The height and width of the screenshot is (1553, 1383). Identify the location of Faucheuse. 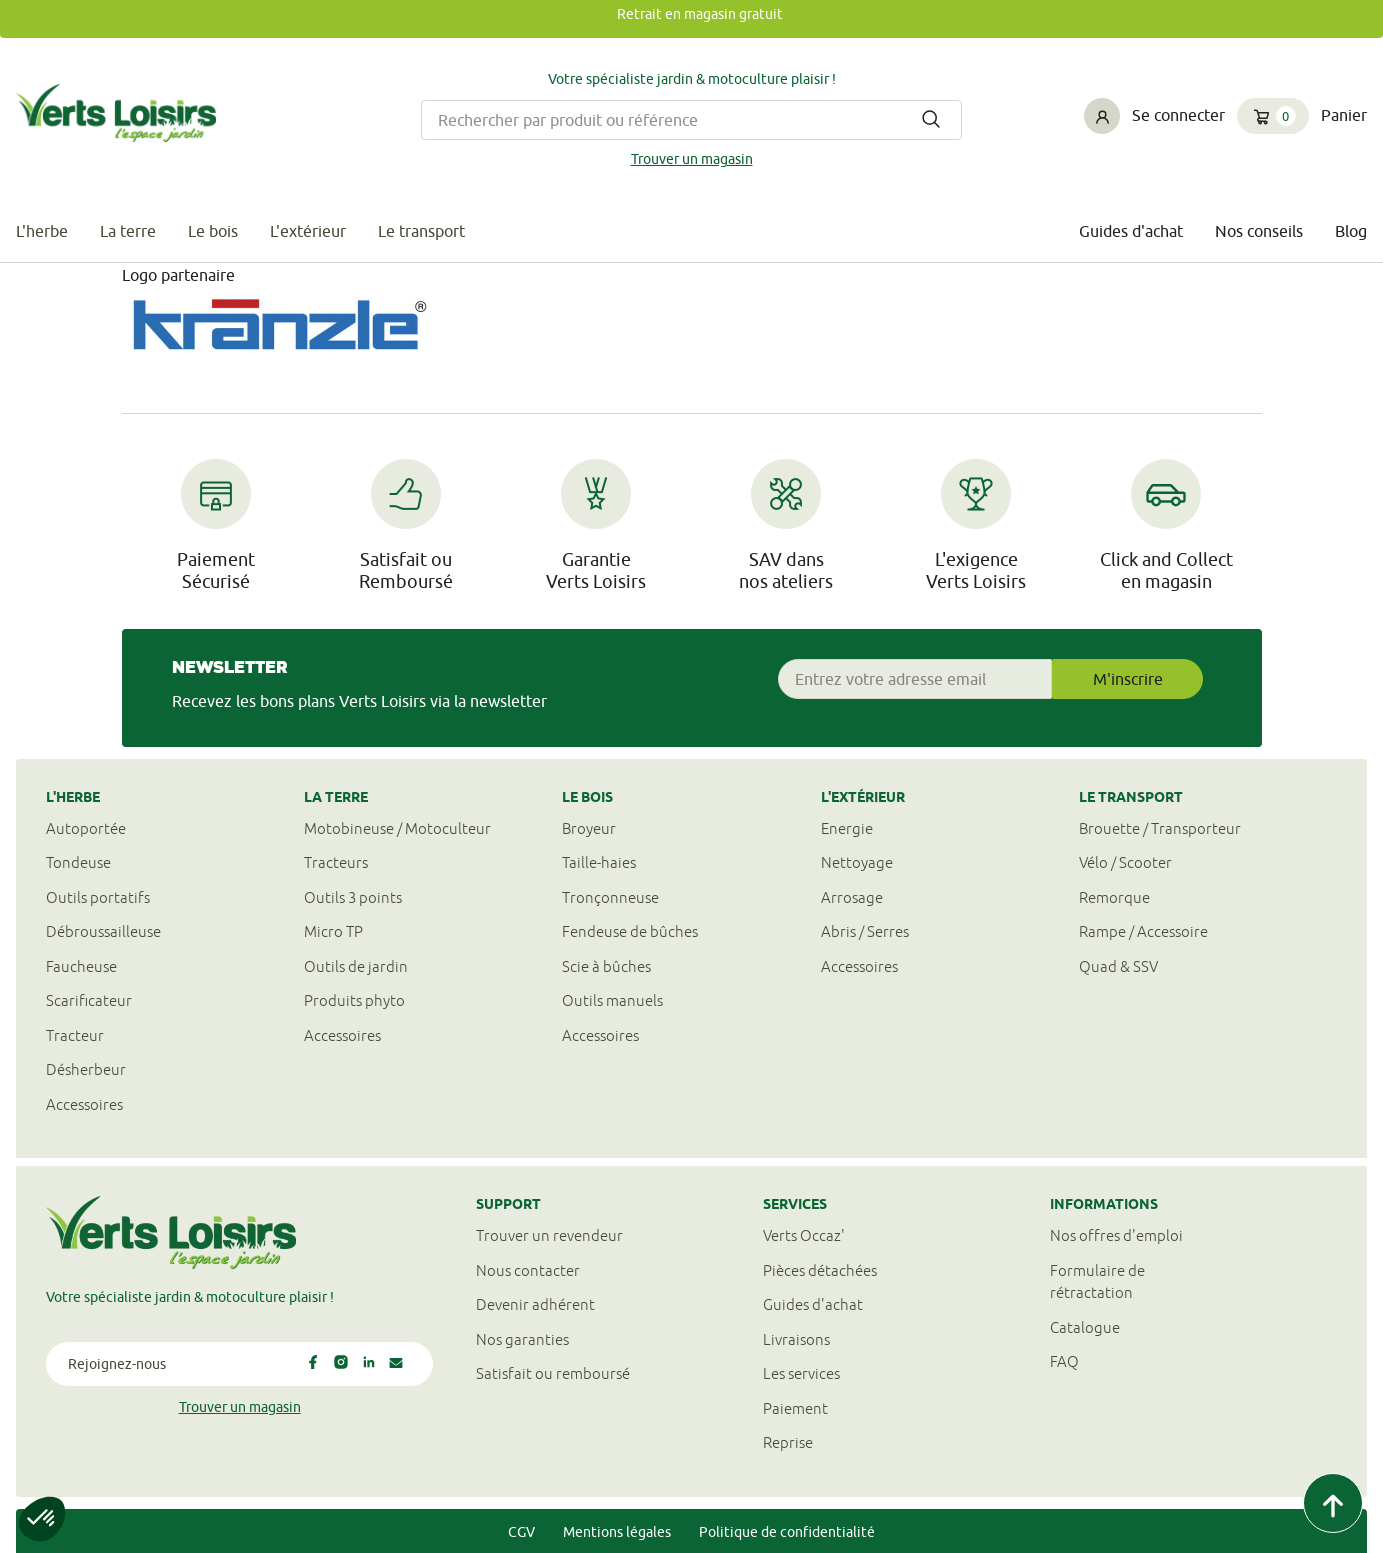
(81, 966).